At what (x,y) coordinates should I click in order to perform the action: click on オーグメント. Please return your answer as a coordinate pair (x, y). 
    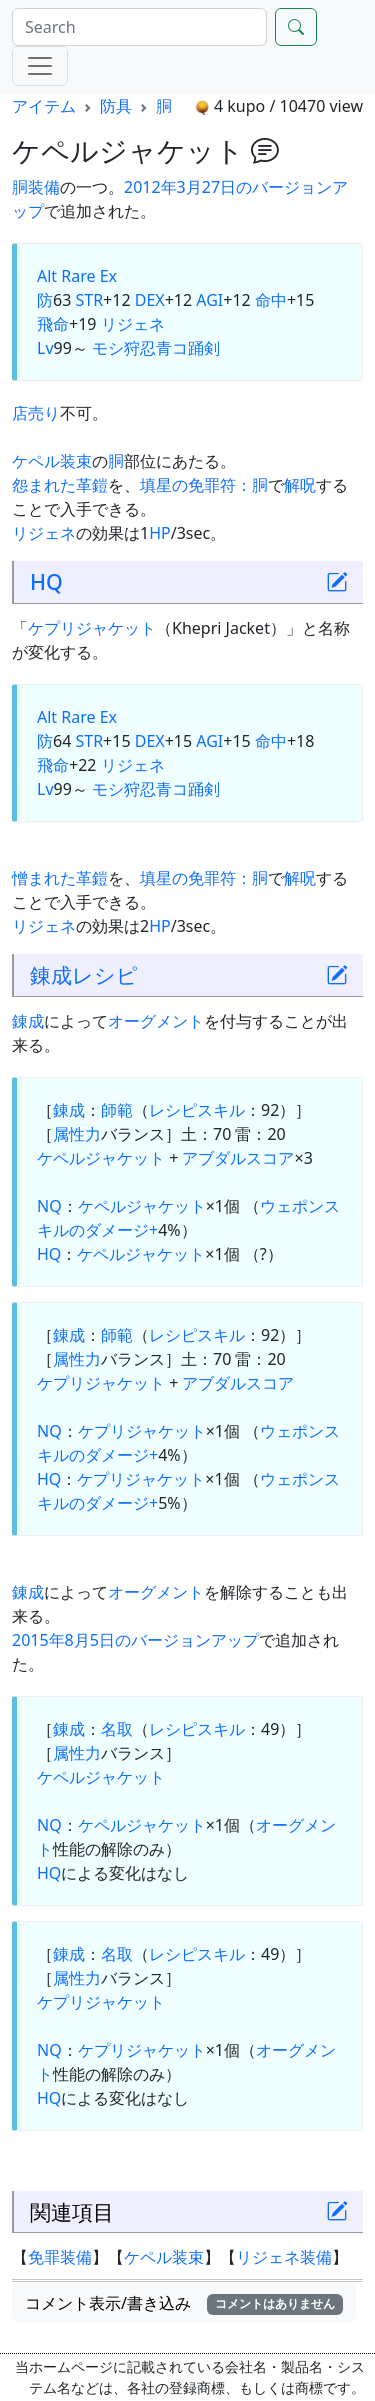
    Looking at the image, I should click on (156, 1021).